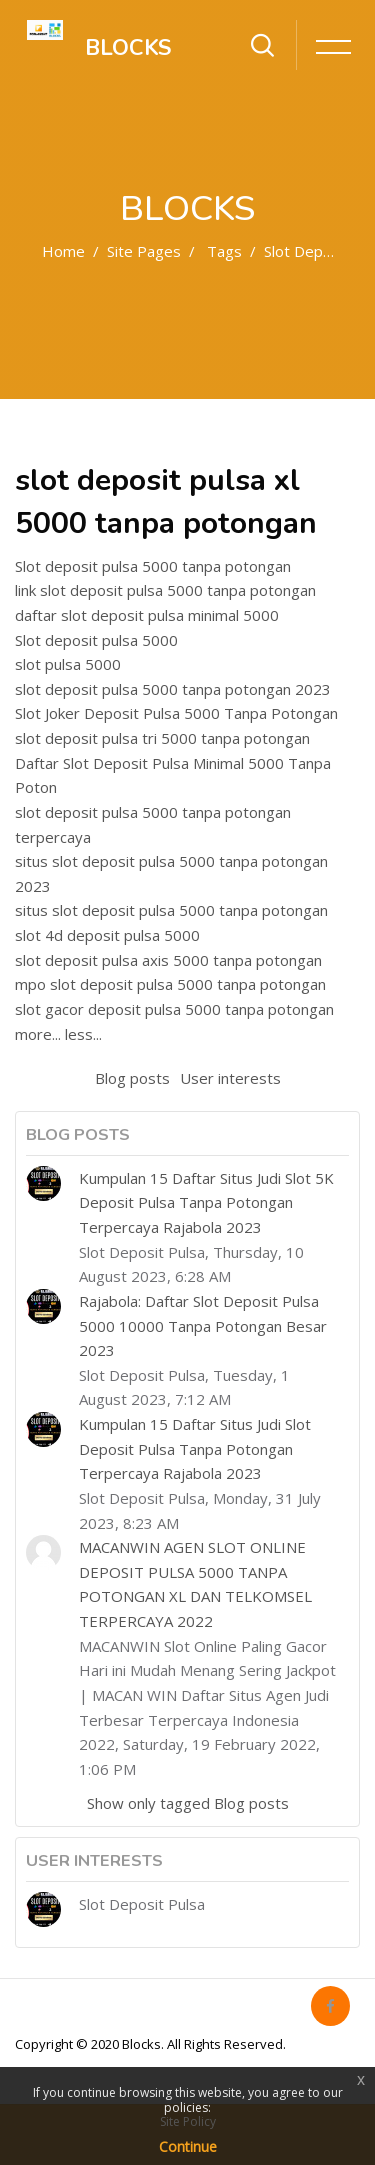  Describe the element at coordinates (38, 1034) in the screenshot. I see `more...` at that location.